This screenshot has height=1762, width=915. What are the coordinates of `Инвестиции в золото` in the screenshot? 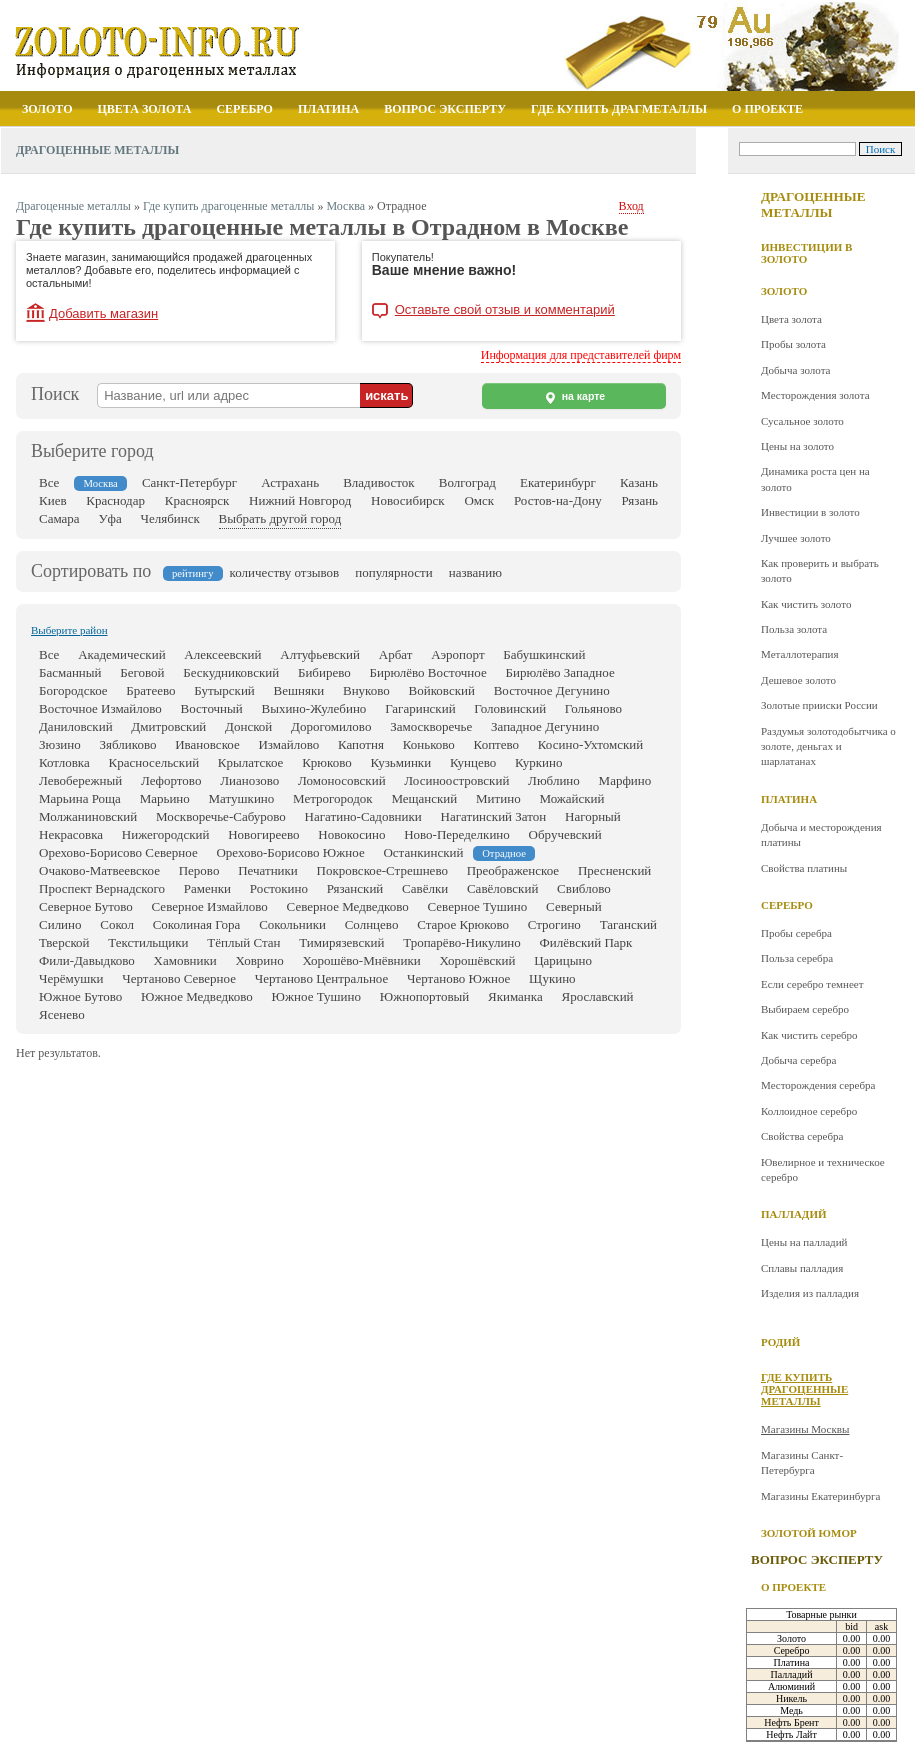 It's located at (806, 253).